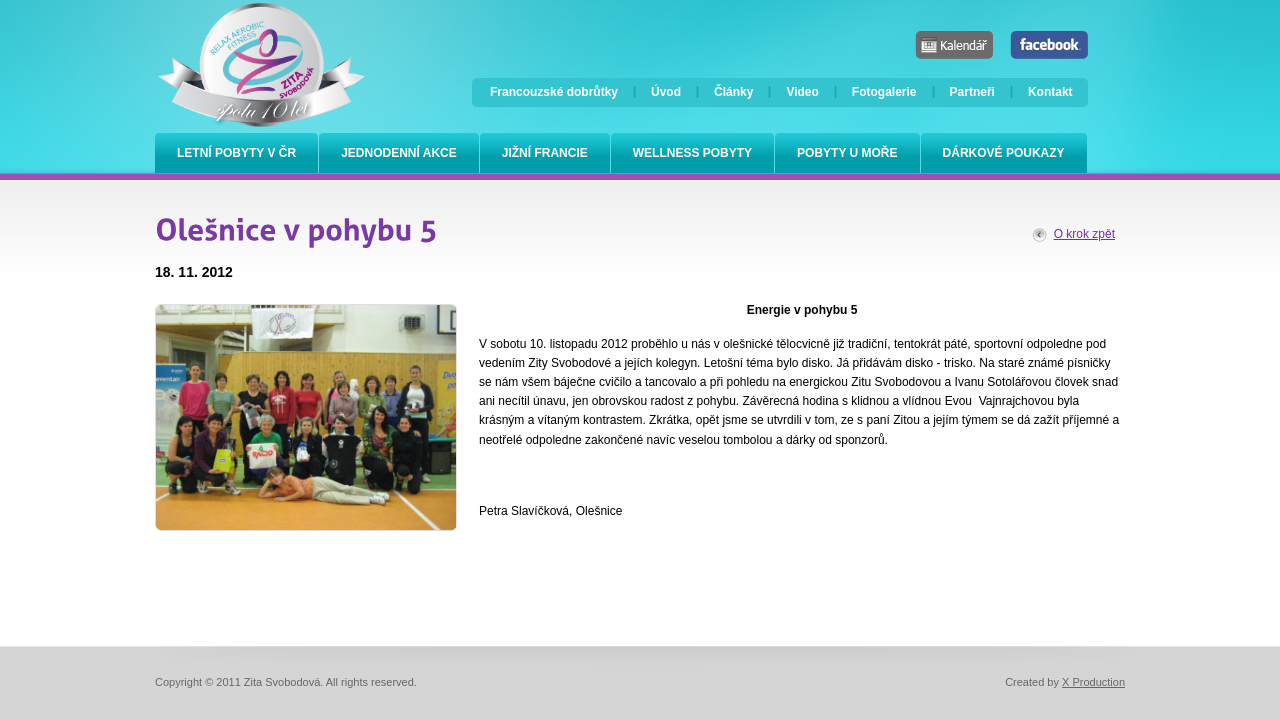 The height and width of the screenshot is (720, 1280). Describe the element at coordinates (1050, 92) in the screenshot. I see `Kontakt` at that location.